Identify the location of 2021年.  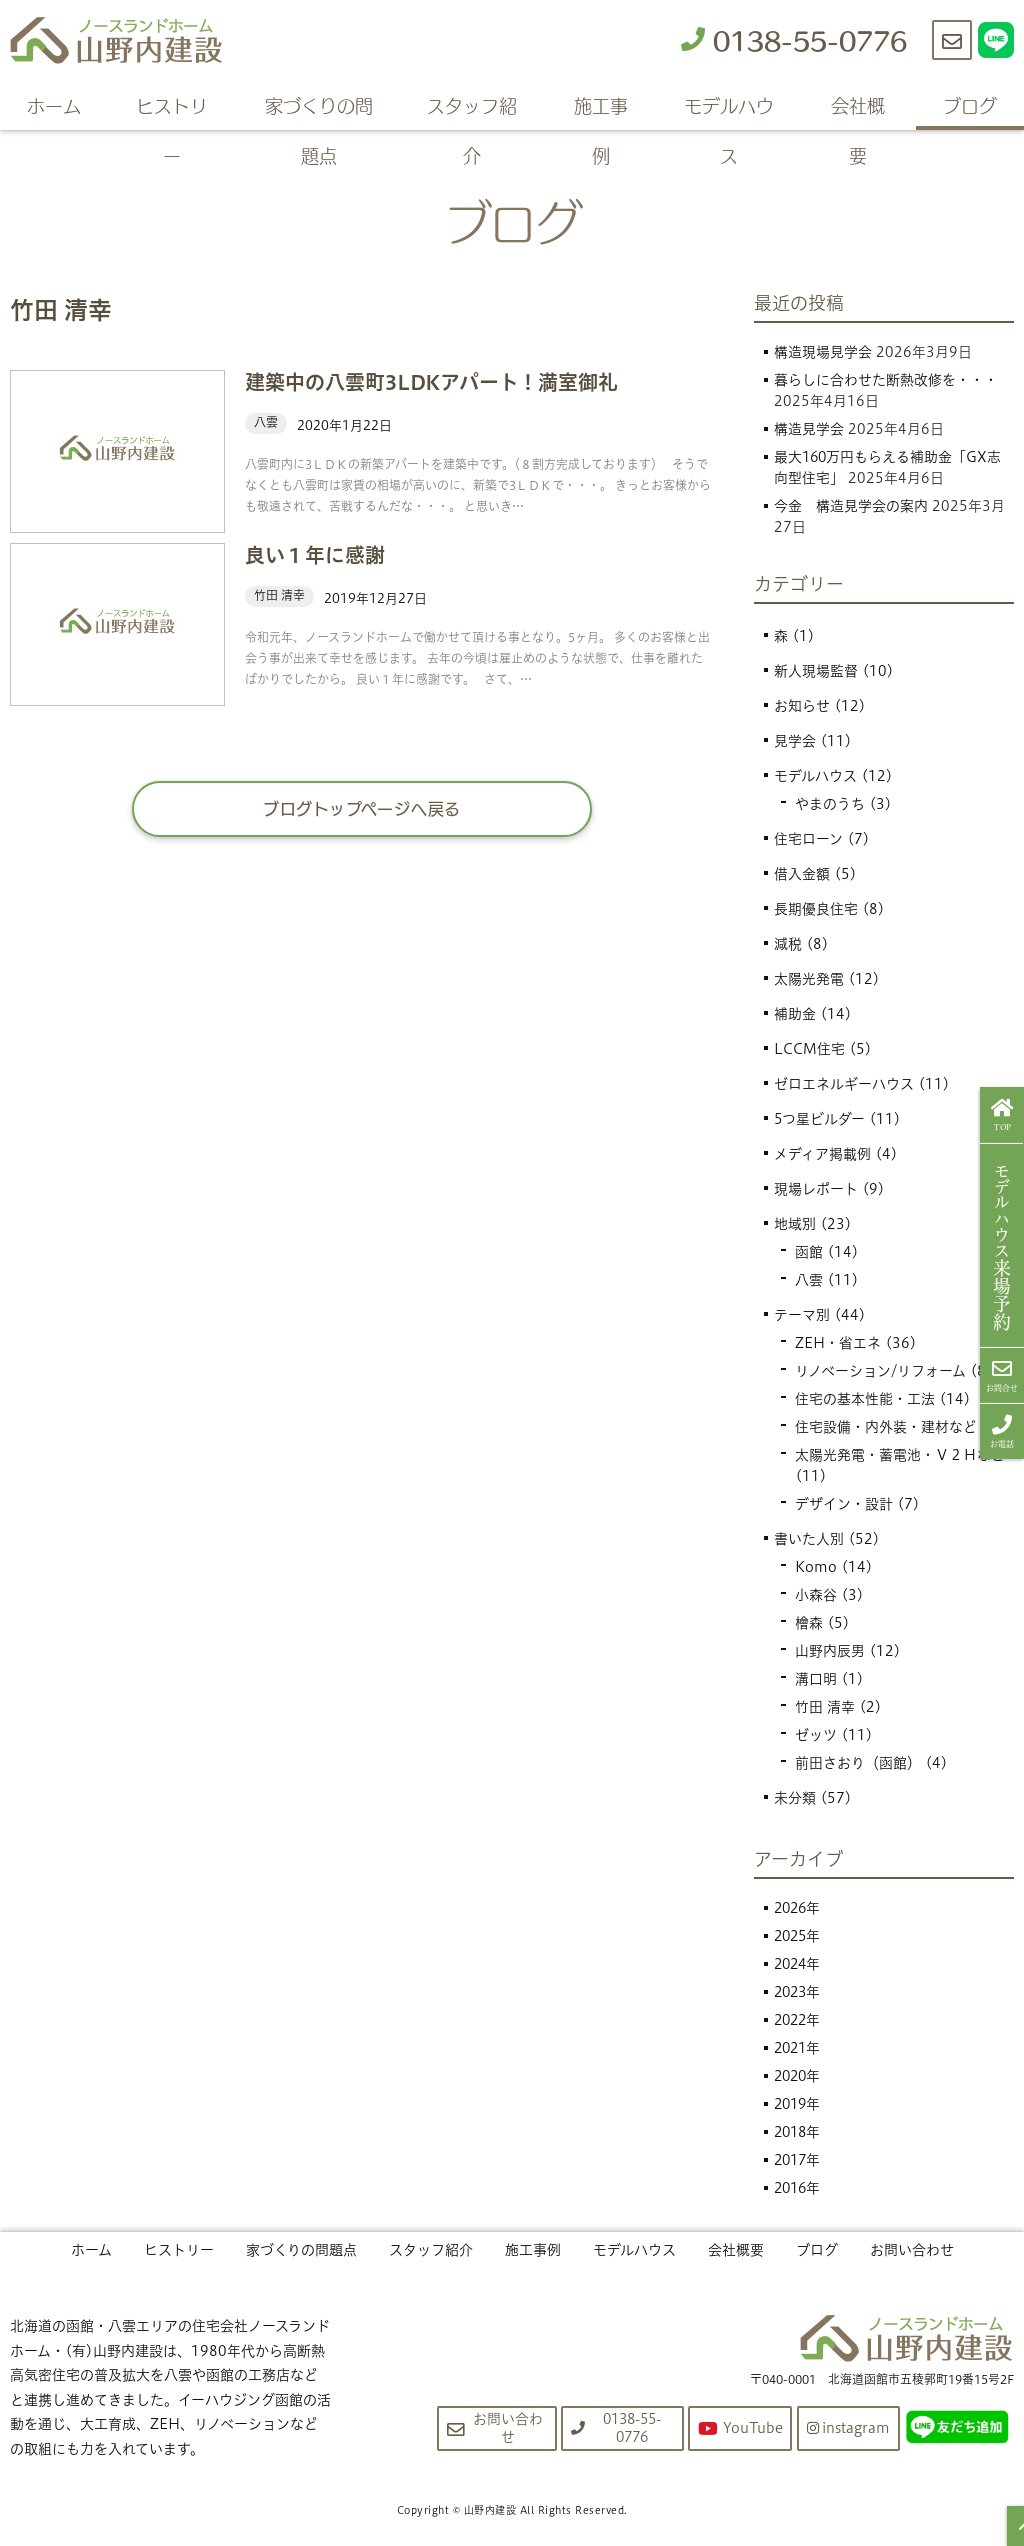
(799, 2048).